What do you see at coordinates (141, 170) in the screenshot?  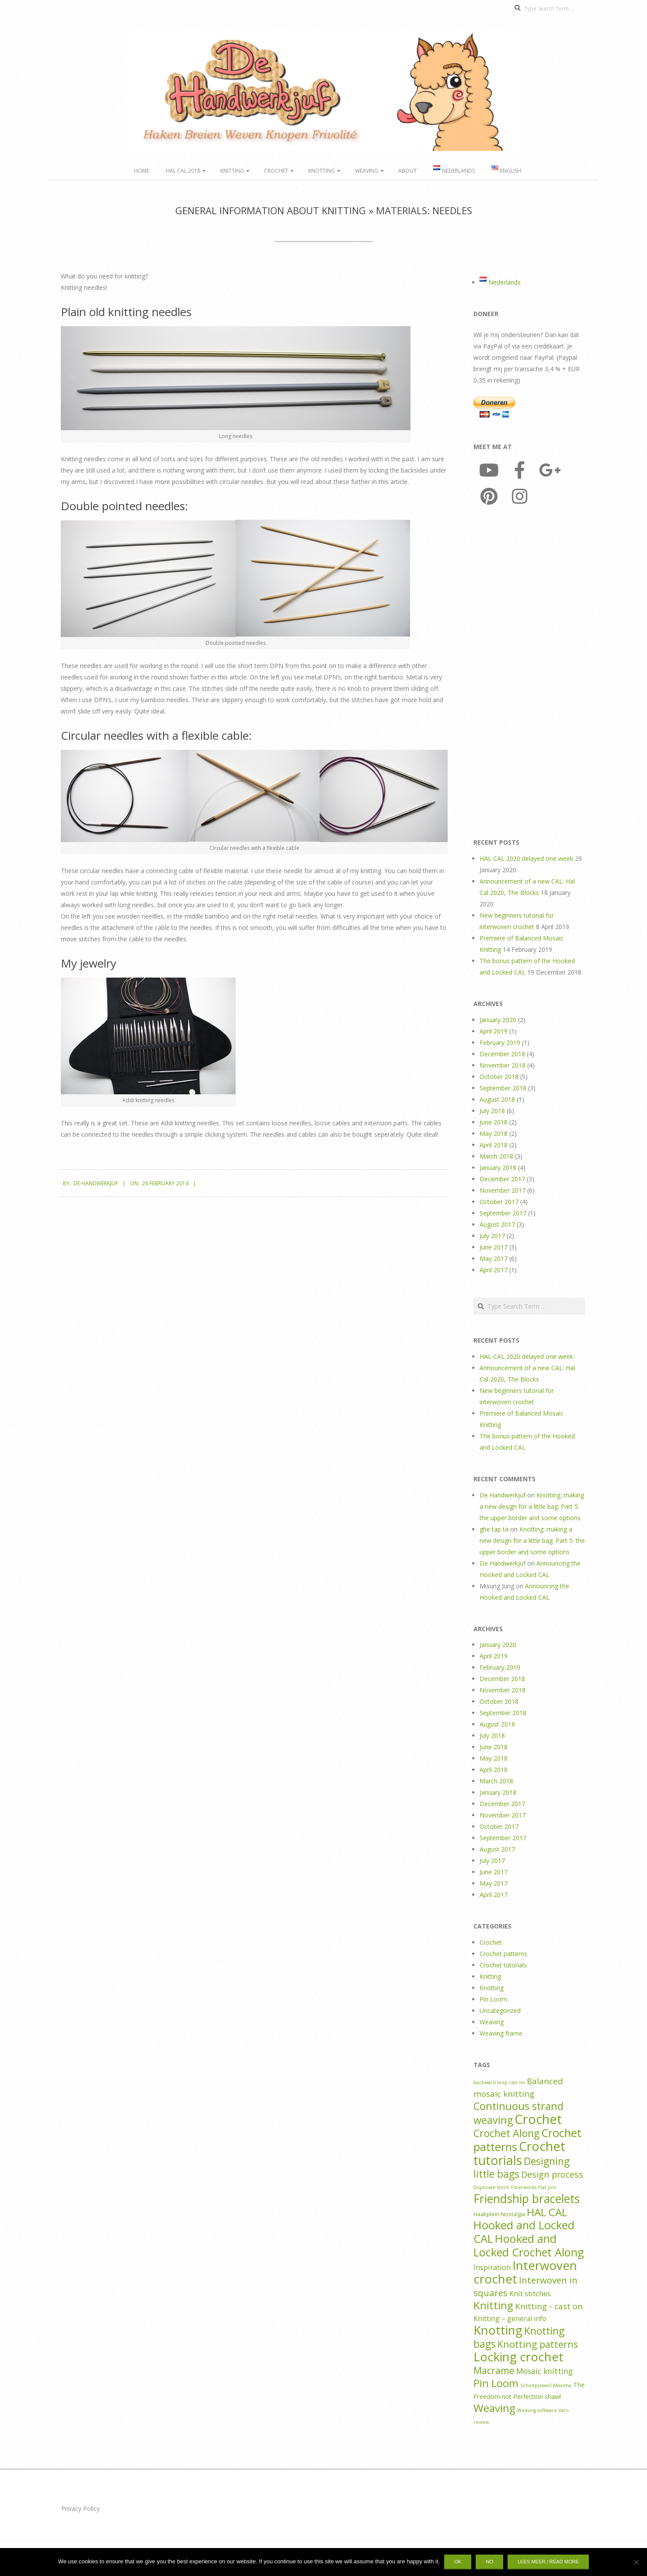 I see `Home` at bounding box center [141, 170].